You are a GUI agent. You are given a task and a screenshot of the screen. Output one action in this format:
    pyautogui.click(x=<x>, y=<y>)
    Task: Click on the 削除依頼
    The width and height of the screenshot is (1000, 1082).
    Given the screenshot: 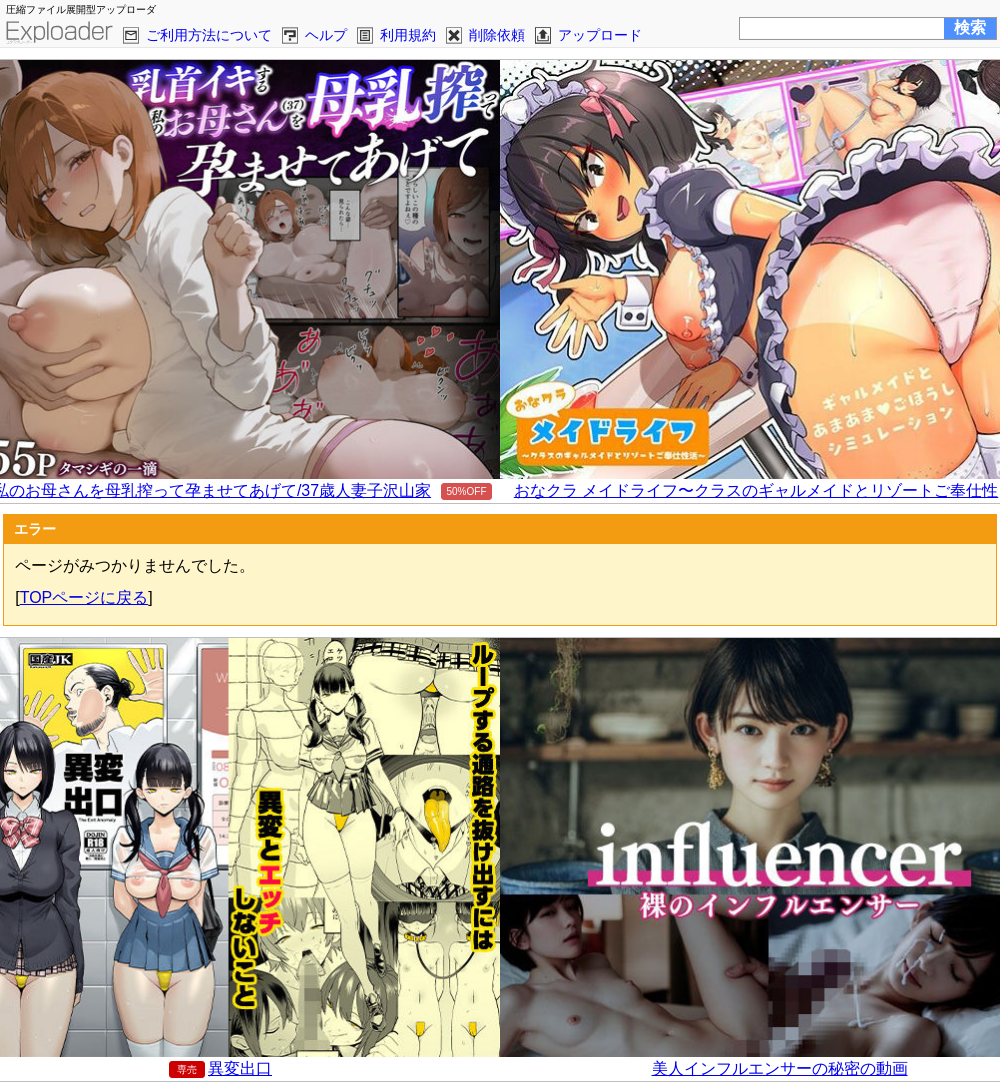 What is the action you would take?
    pyautogui.click(x=497, y=35)
    